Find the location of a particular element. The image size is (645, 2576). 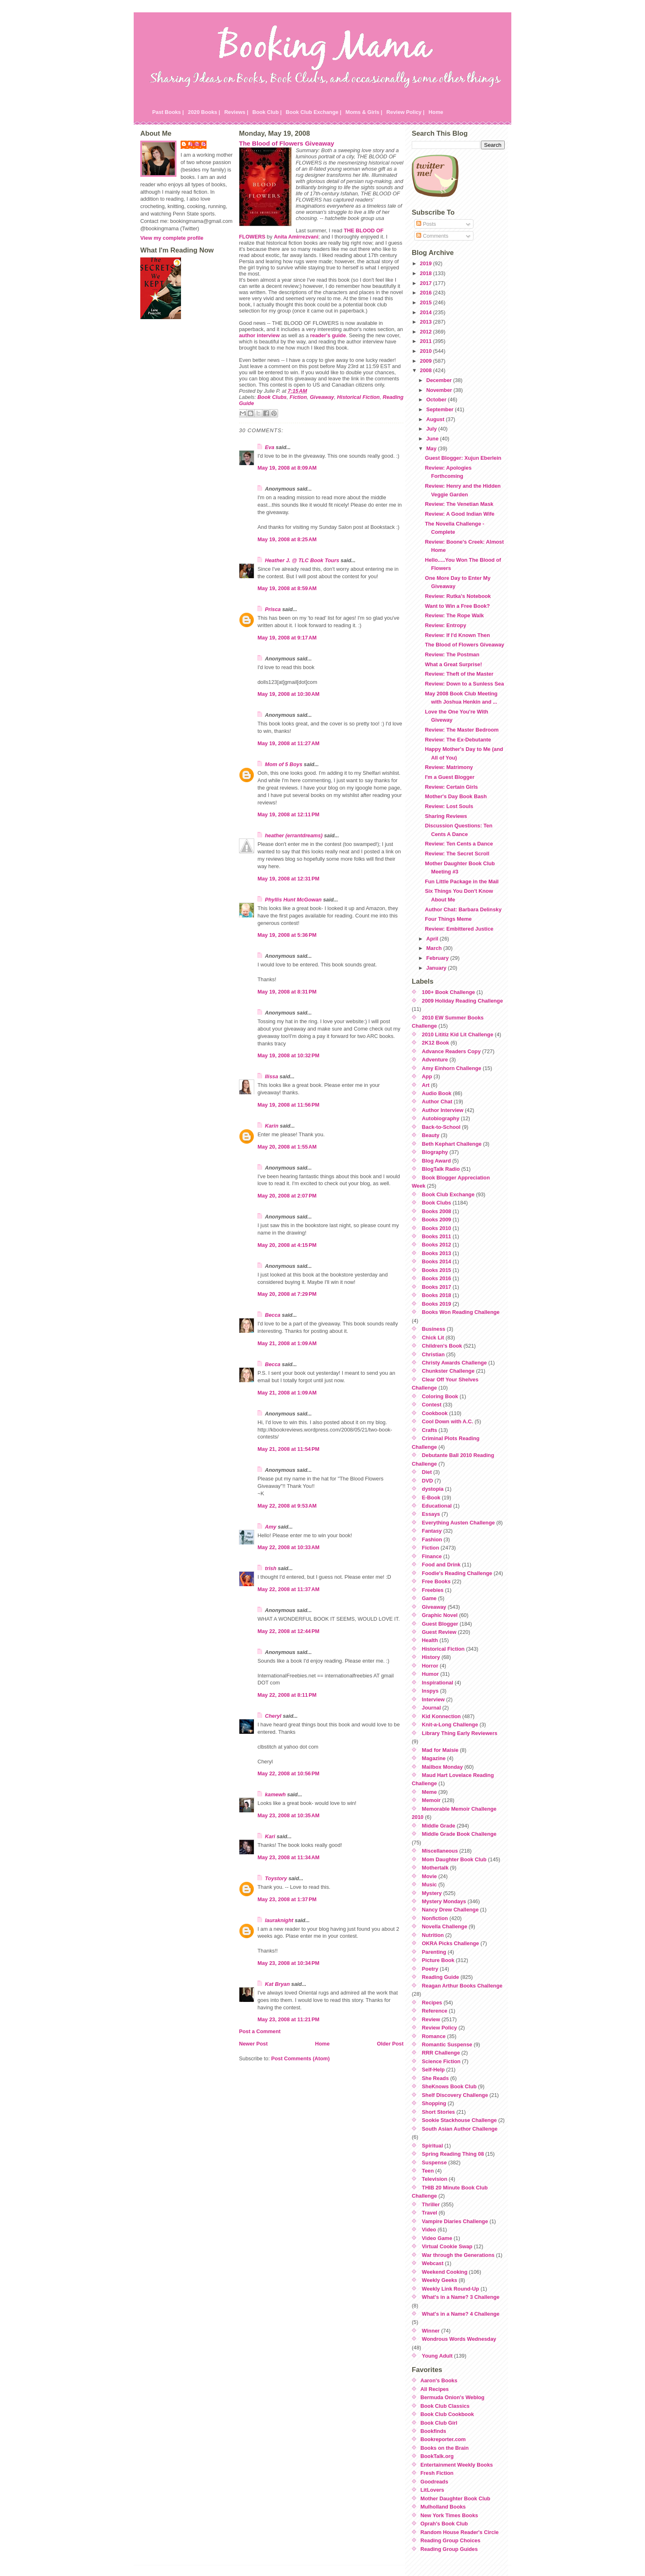

Guest Blogger: Xujun Eberlein is located at coordinates (463, 458).